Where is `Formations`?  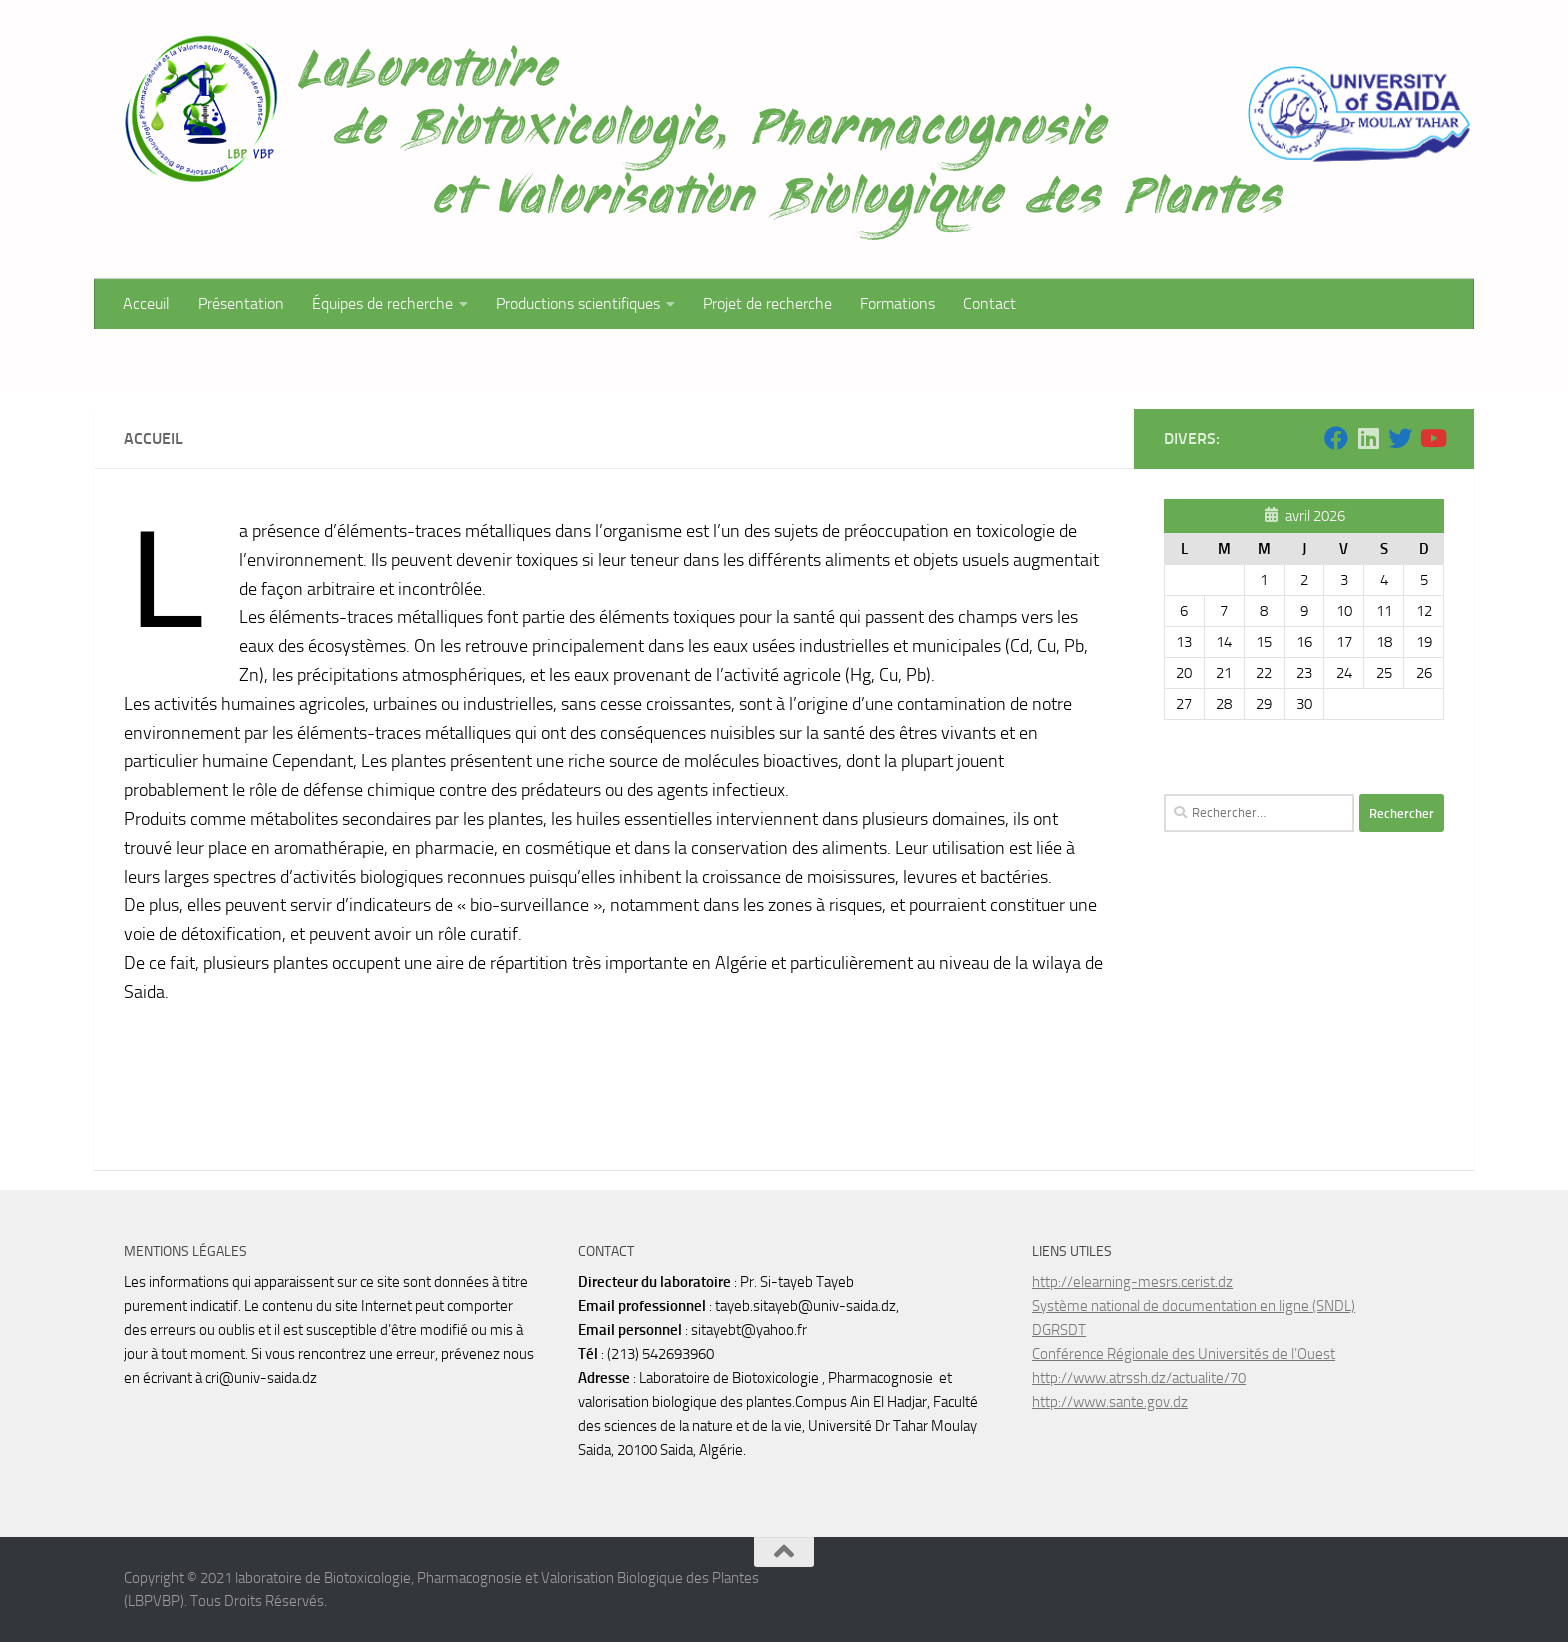
Formations is located at coordinates (897, 303).